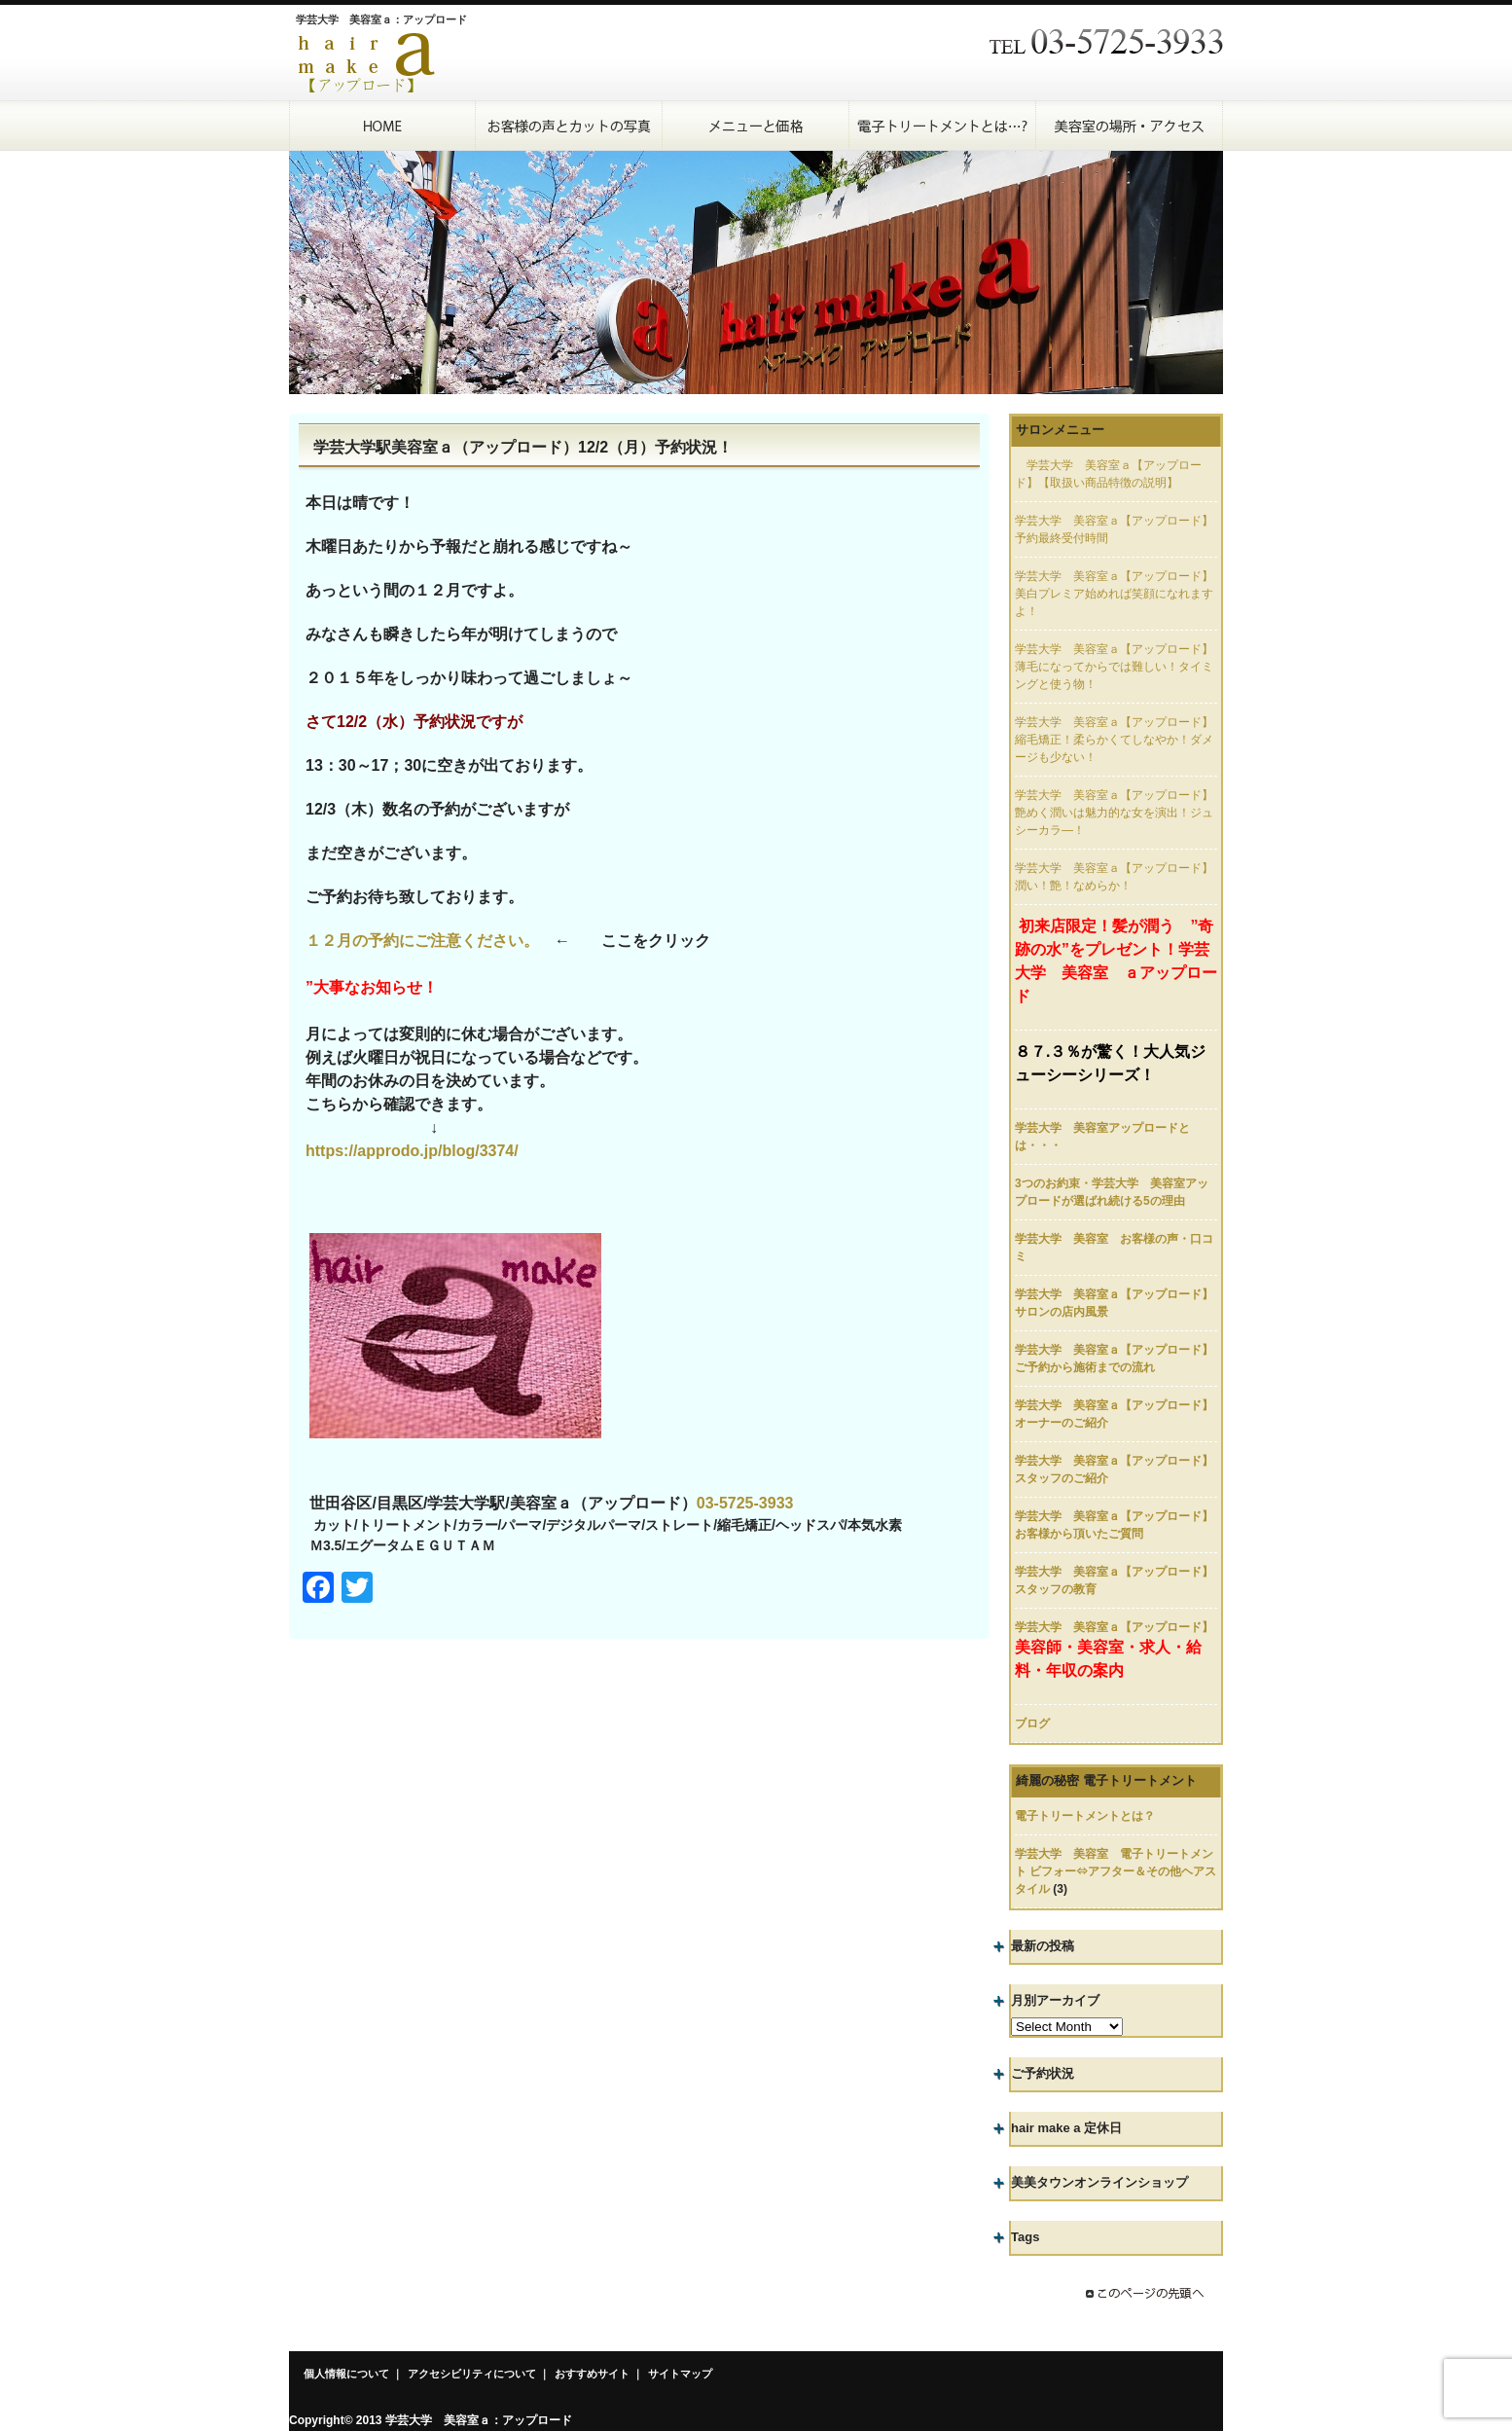 This screenshot has width=1512, height=2431. I want to click on 学芸大学 美容室ａ【アップロード】縮毛矯正！柔らかくてしなやか！ダメージも少ない！, so click(1114, 739).